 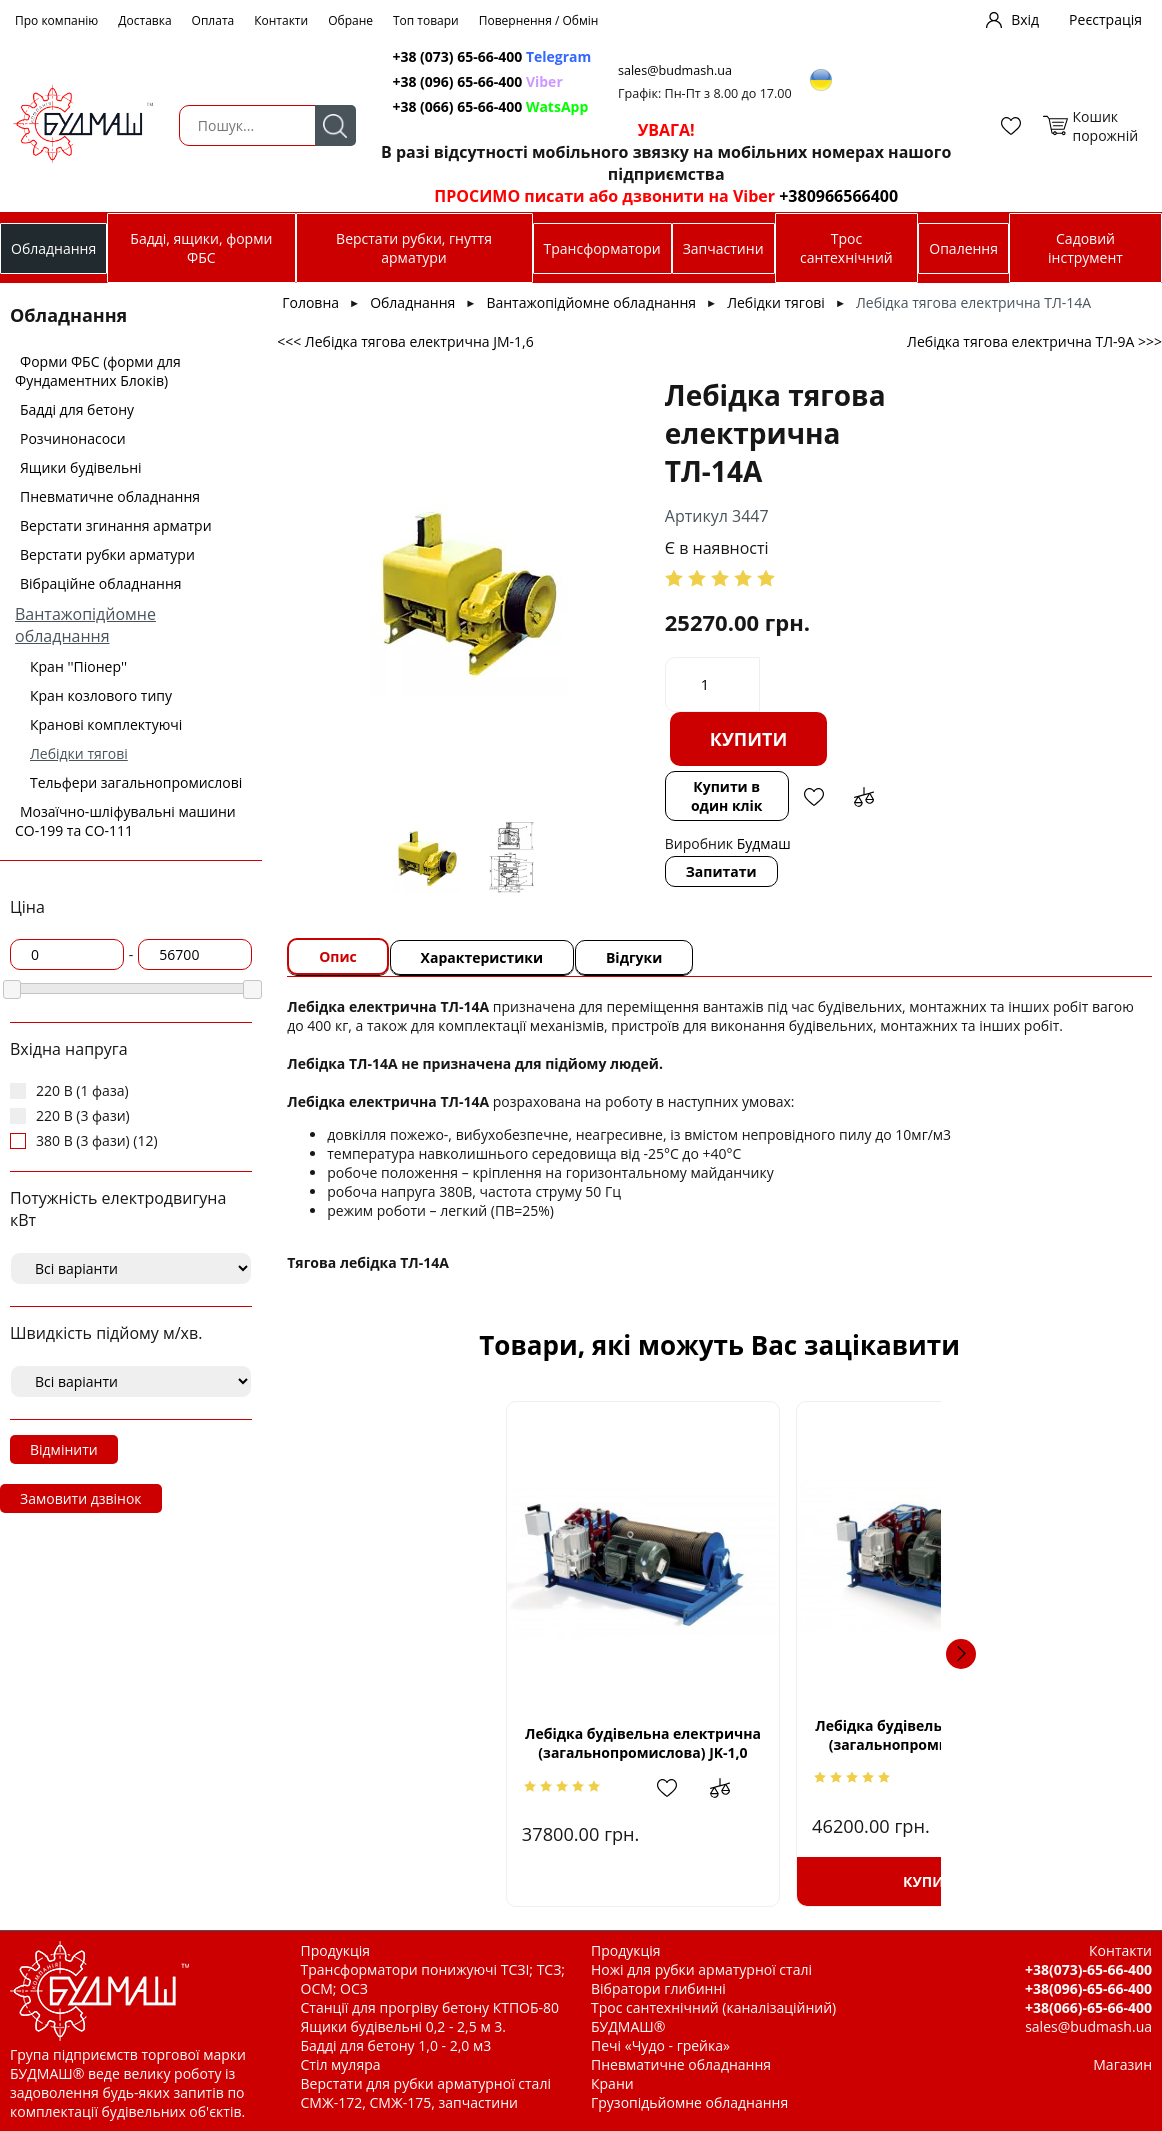 I want to click on Лебідка будівельна електрична (загальнопромислова) JK-1,6, so click(x=719, y=1734).